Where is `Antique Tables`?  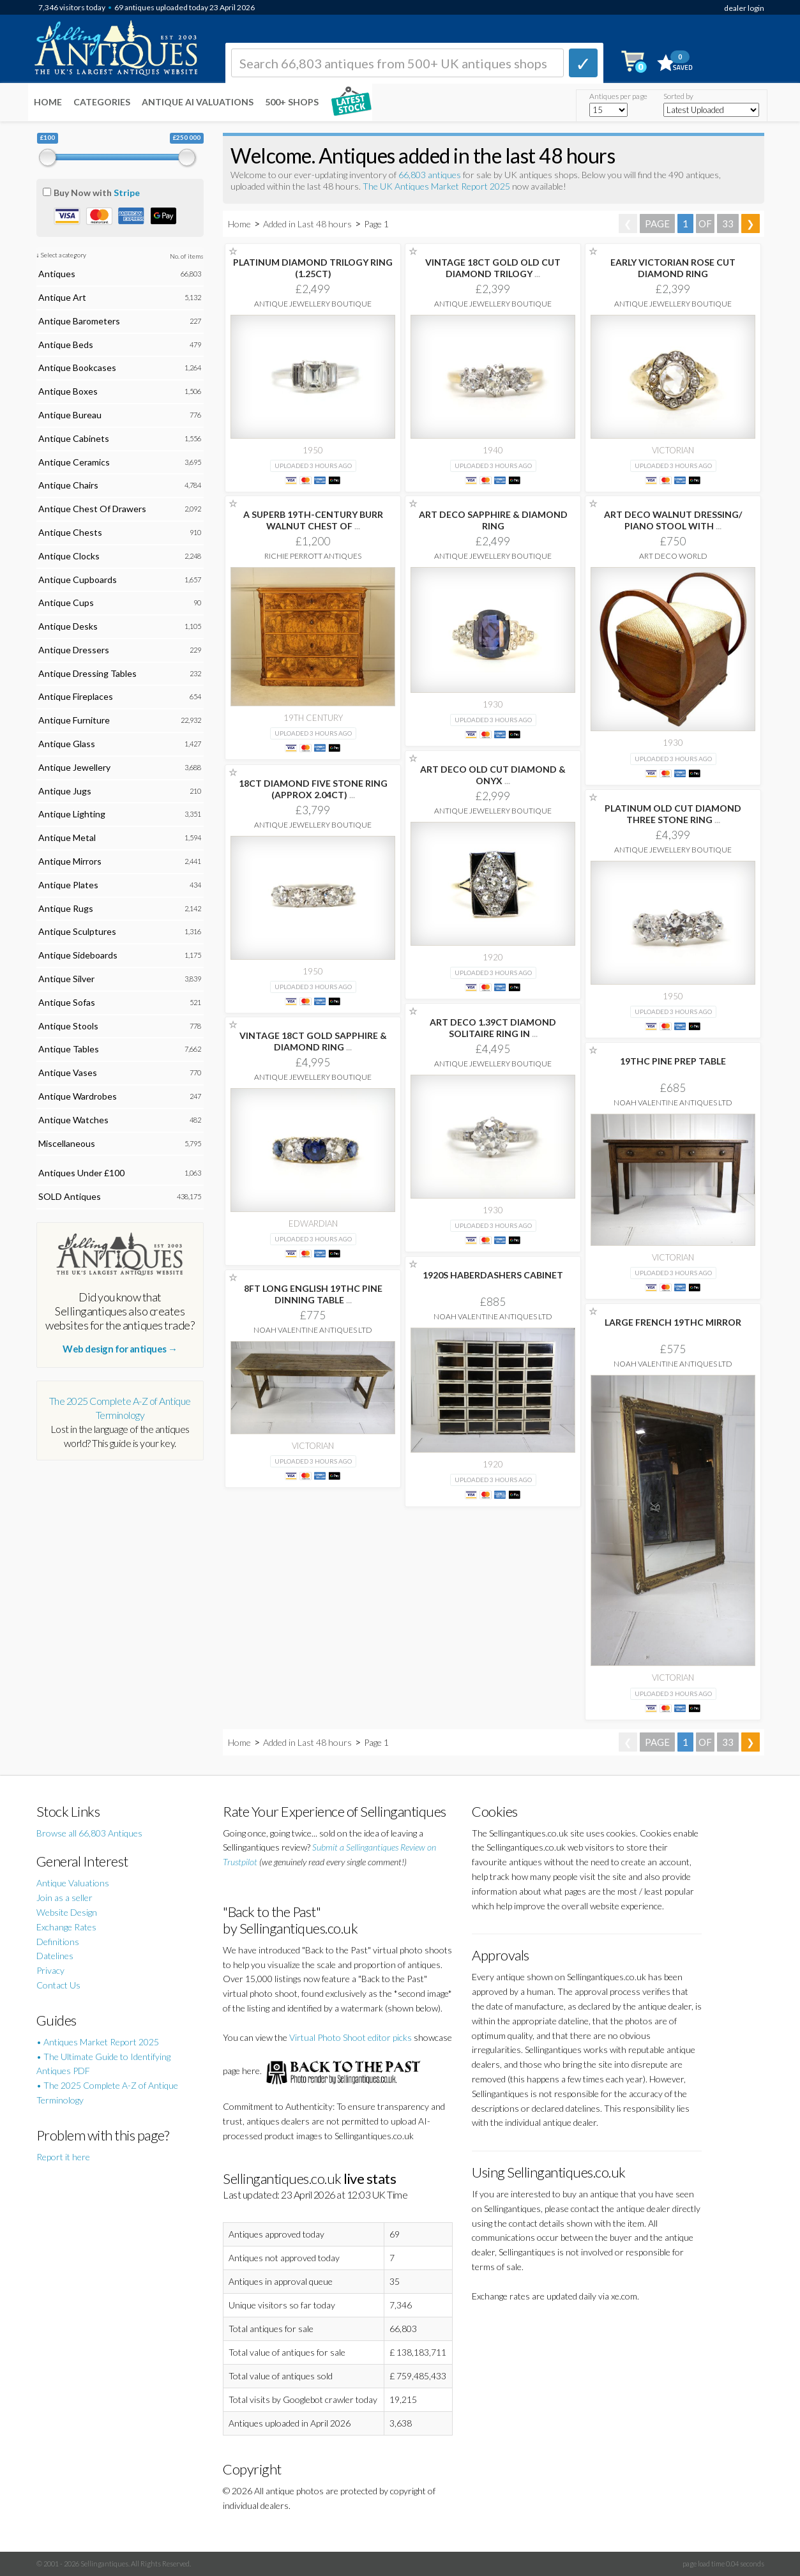 Antique Tables is located at coordinates (68, 1048).